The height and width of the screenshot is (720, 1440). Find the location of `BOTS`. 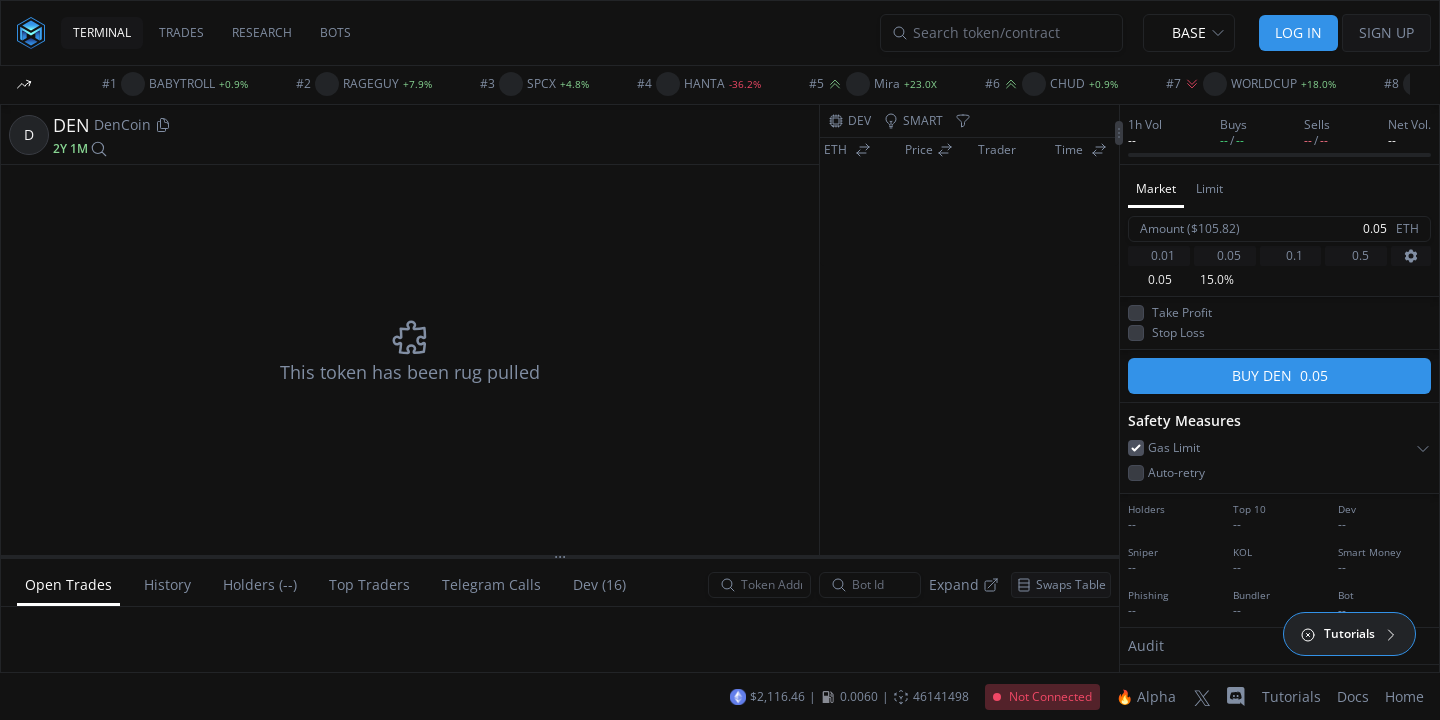

BOTS is located at coordinates (335, 32).